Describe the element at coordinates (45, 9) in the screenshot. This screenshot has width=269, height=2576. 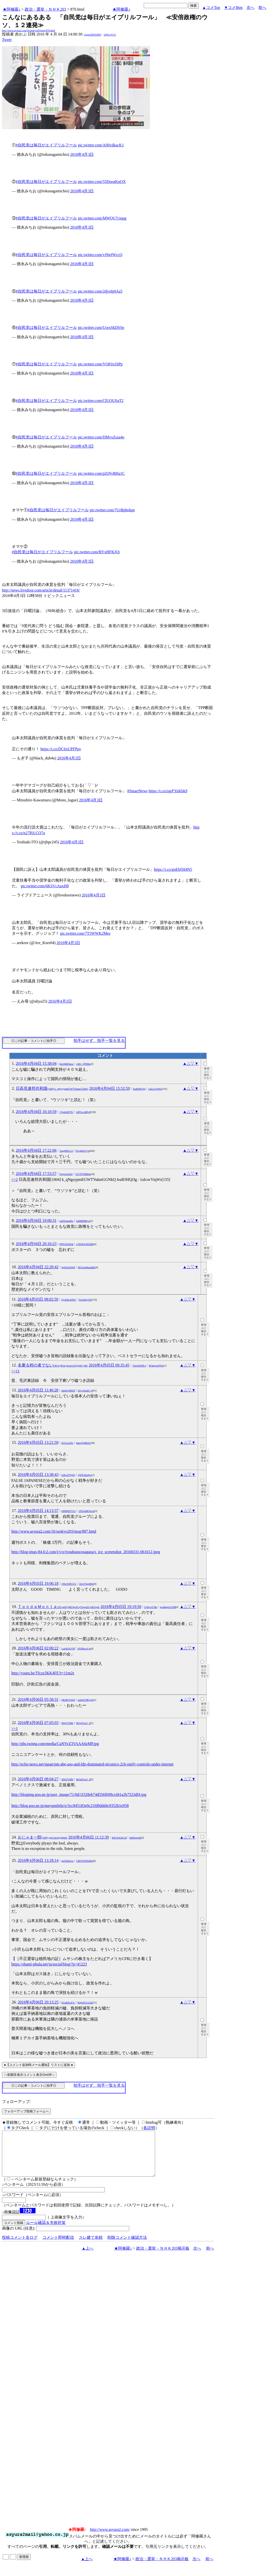
I see `政治・選挙・ＮＨＫ203` at that location.